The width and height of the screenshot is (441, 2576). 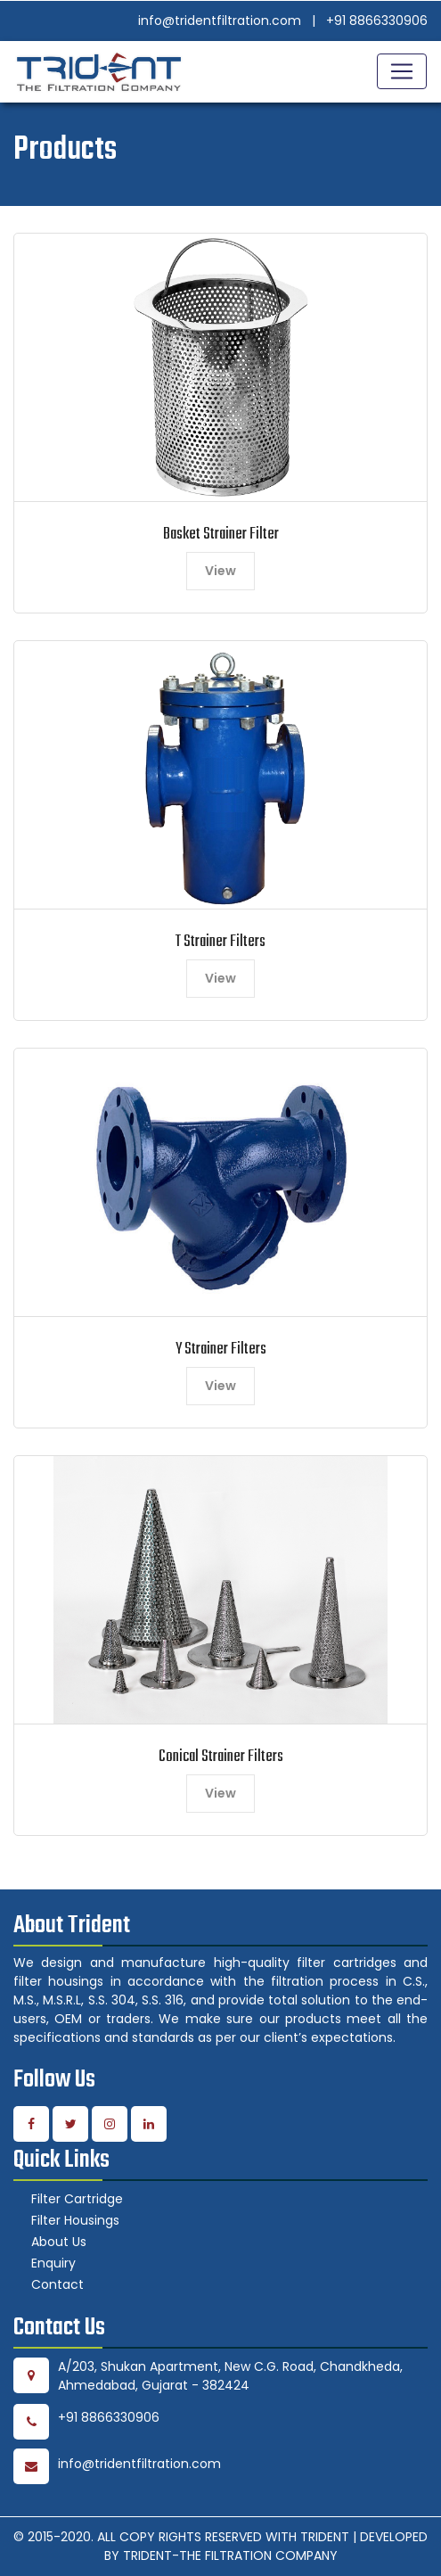 What do you see at coordinates (57, 2284) in the screenshot?
I see `Contact` at bounding box center [57, 2284].